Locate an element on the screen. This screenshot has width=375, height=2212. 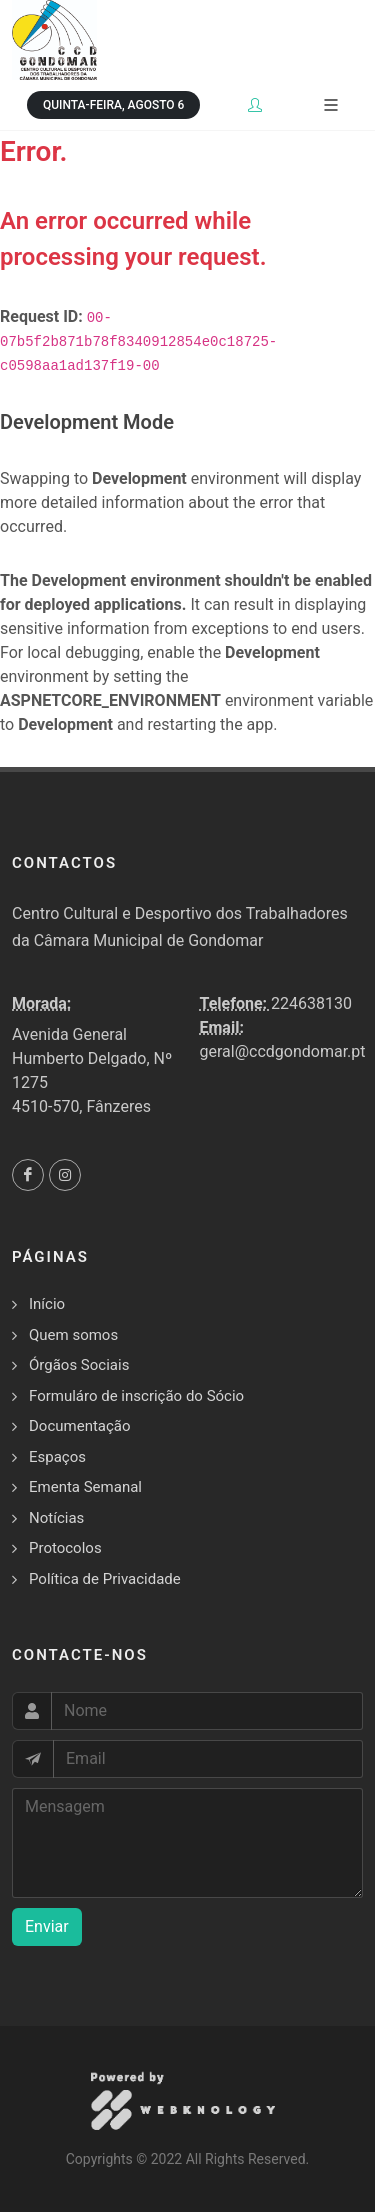
Início is located at coordinates (47, 1304).